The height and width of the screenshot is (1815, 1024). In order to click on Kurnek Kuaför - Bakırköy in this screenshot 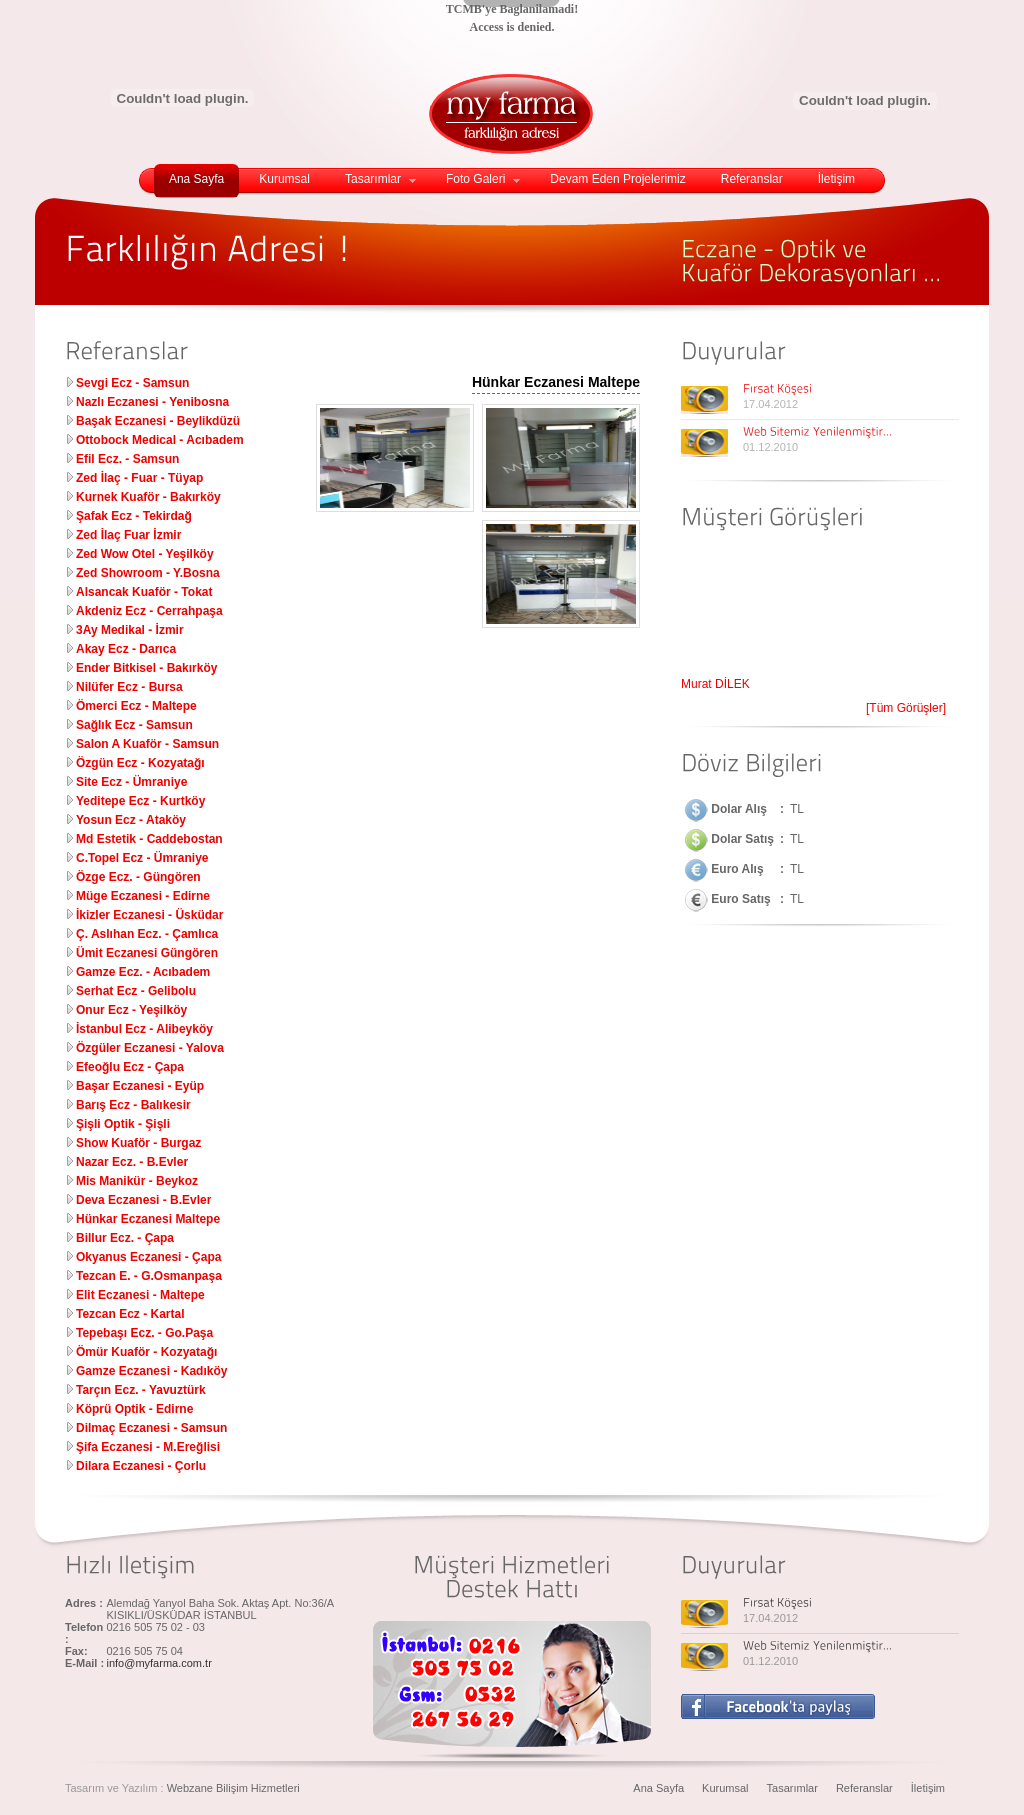, I will do `click(148, 497)`.